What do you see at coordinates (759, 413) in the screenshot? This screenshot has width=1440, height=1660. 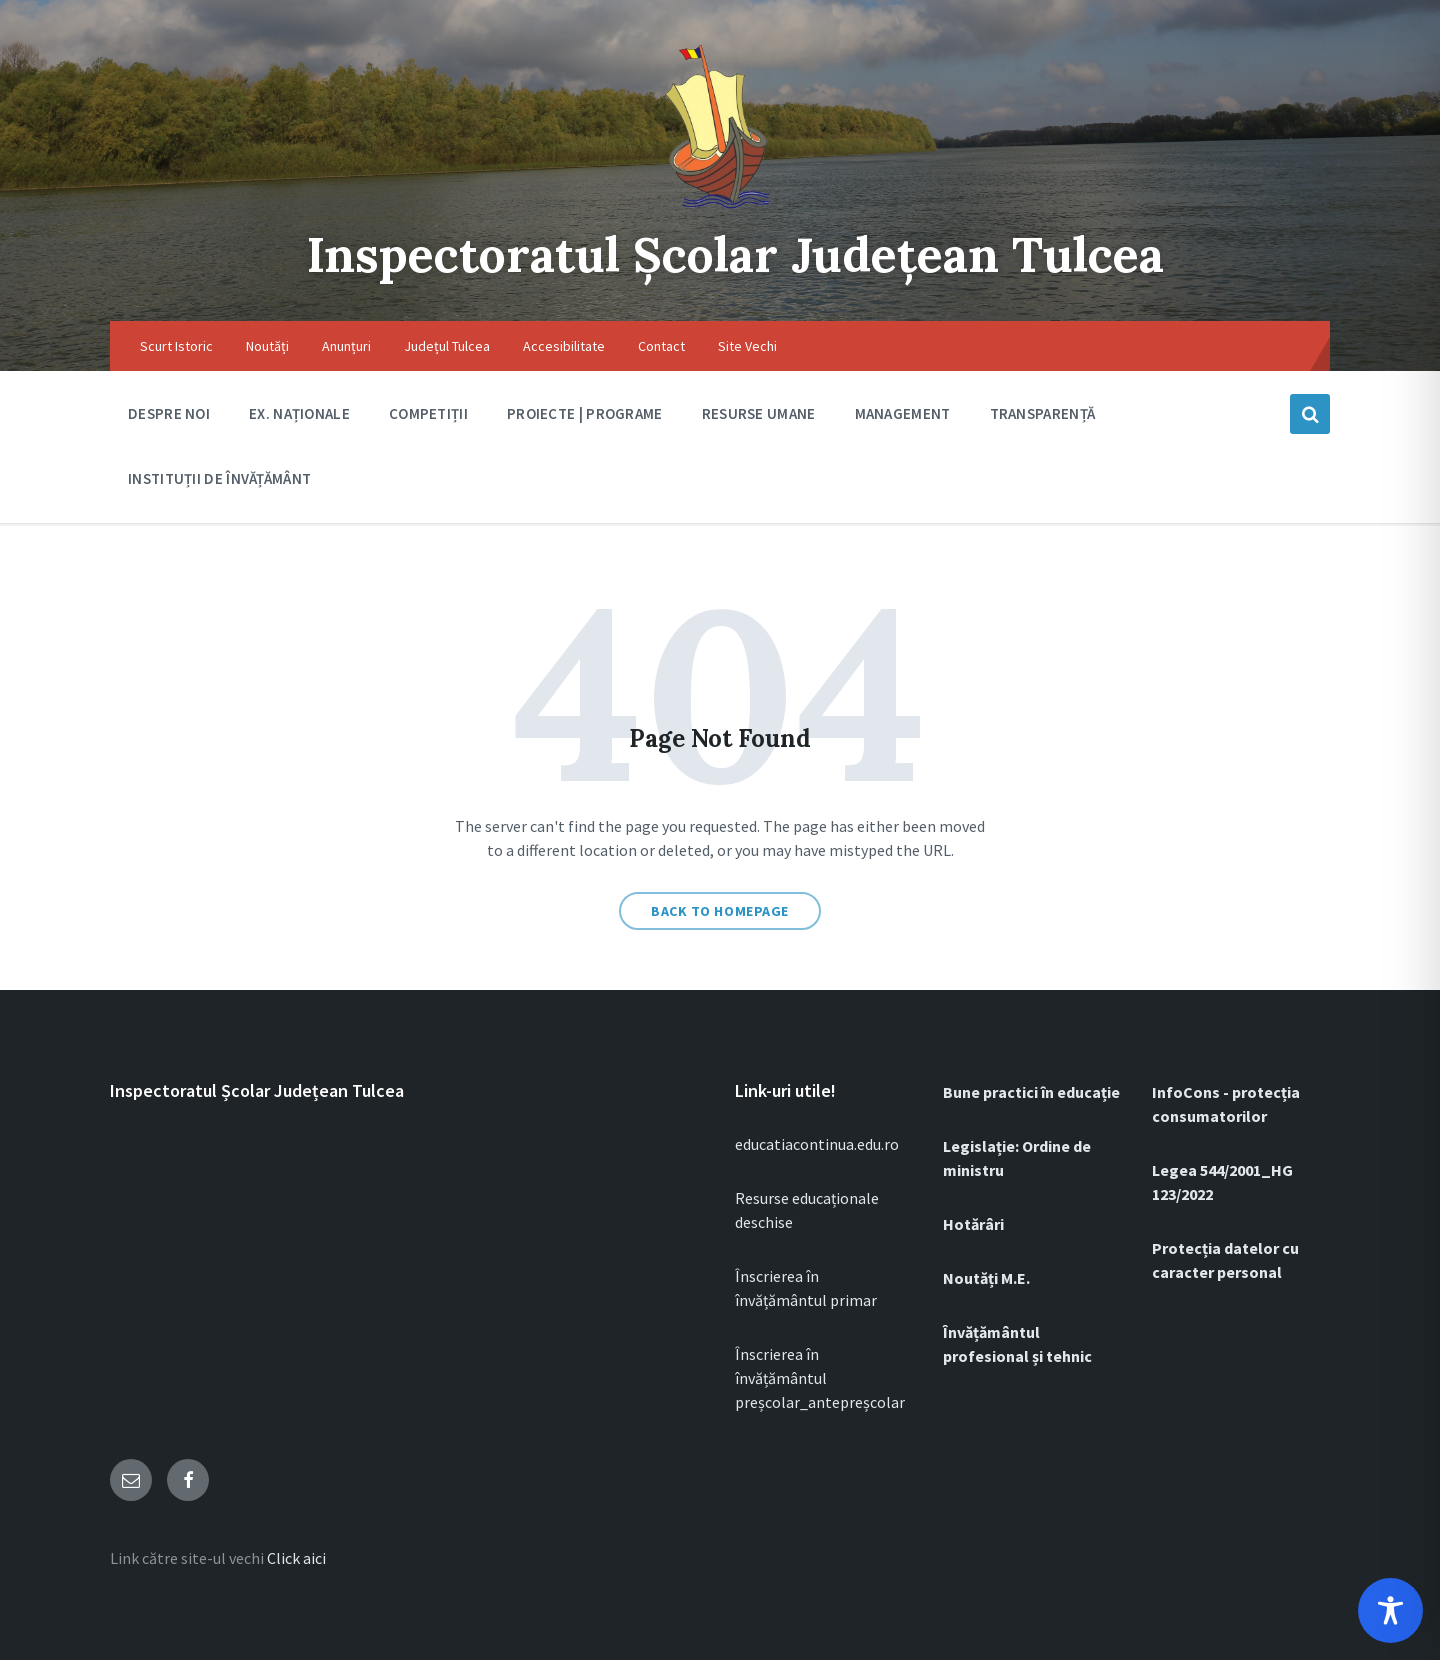 I see `RESURSE UMANE [menuitem]` at bounding box center [759, 413].